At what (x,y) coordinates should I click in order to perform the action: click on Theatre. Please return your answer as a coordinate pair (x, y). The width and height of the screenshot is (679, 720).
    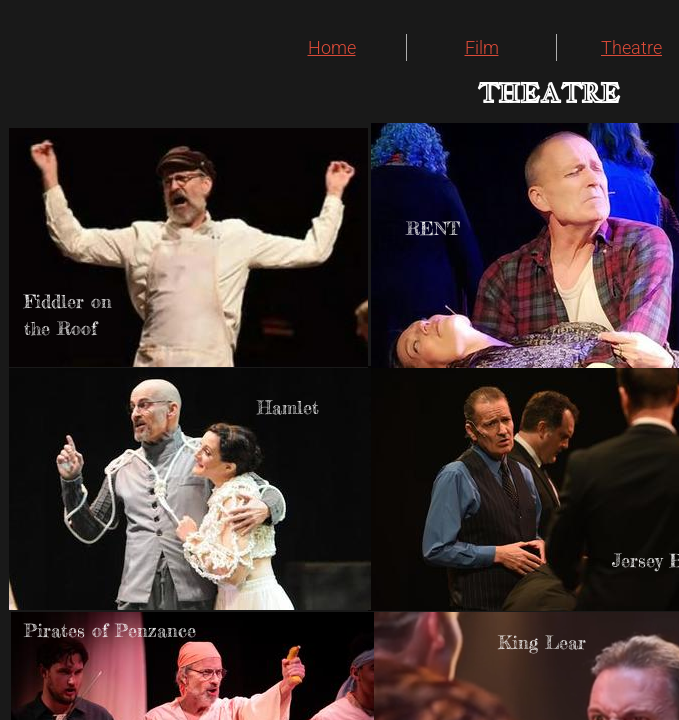
    Looking at the image, I should click on (631, 47).